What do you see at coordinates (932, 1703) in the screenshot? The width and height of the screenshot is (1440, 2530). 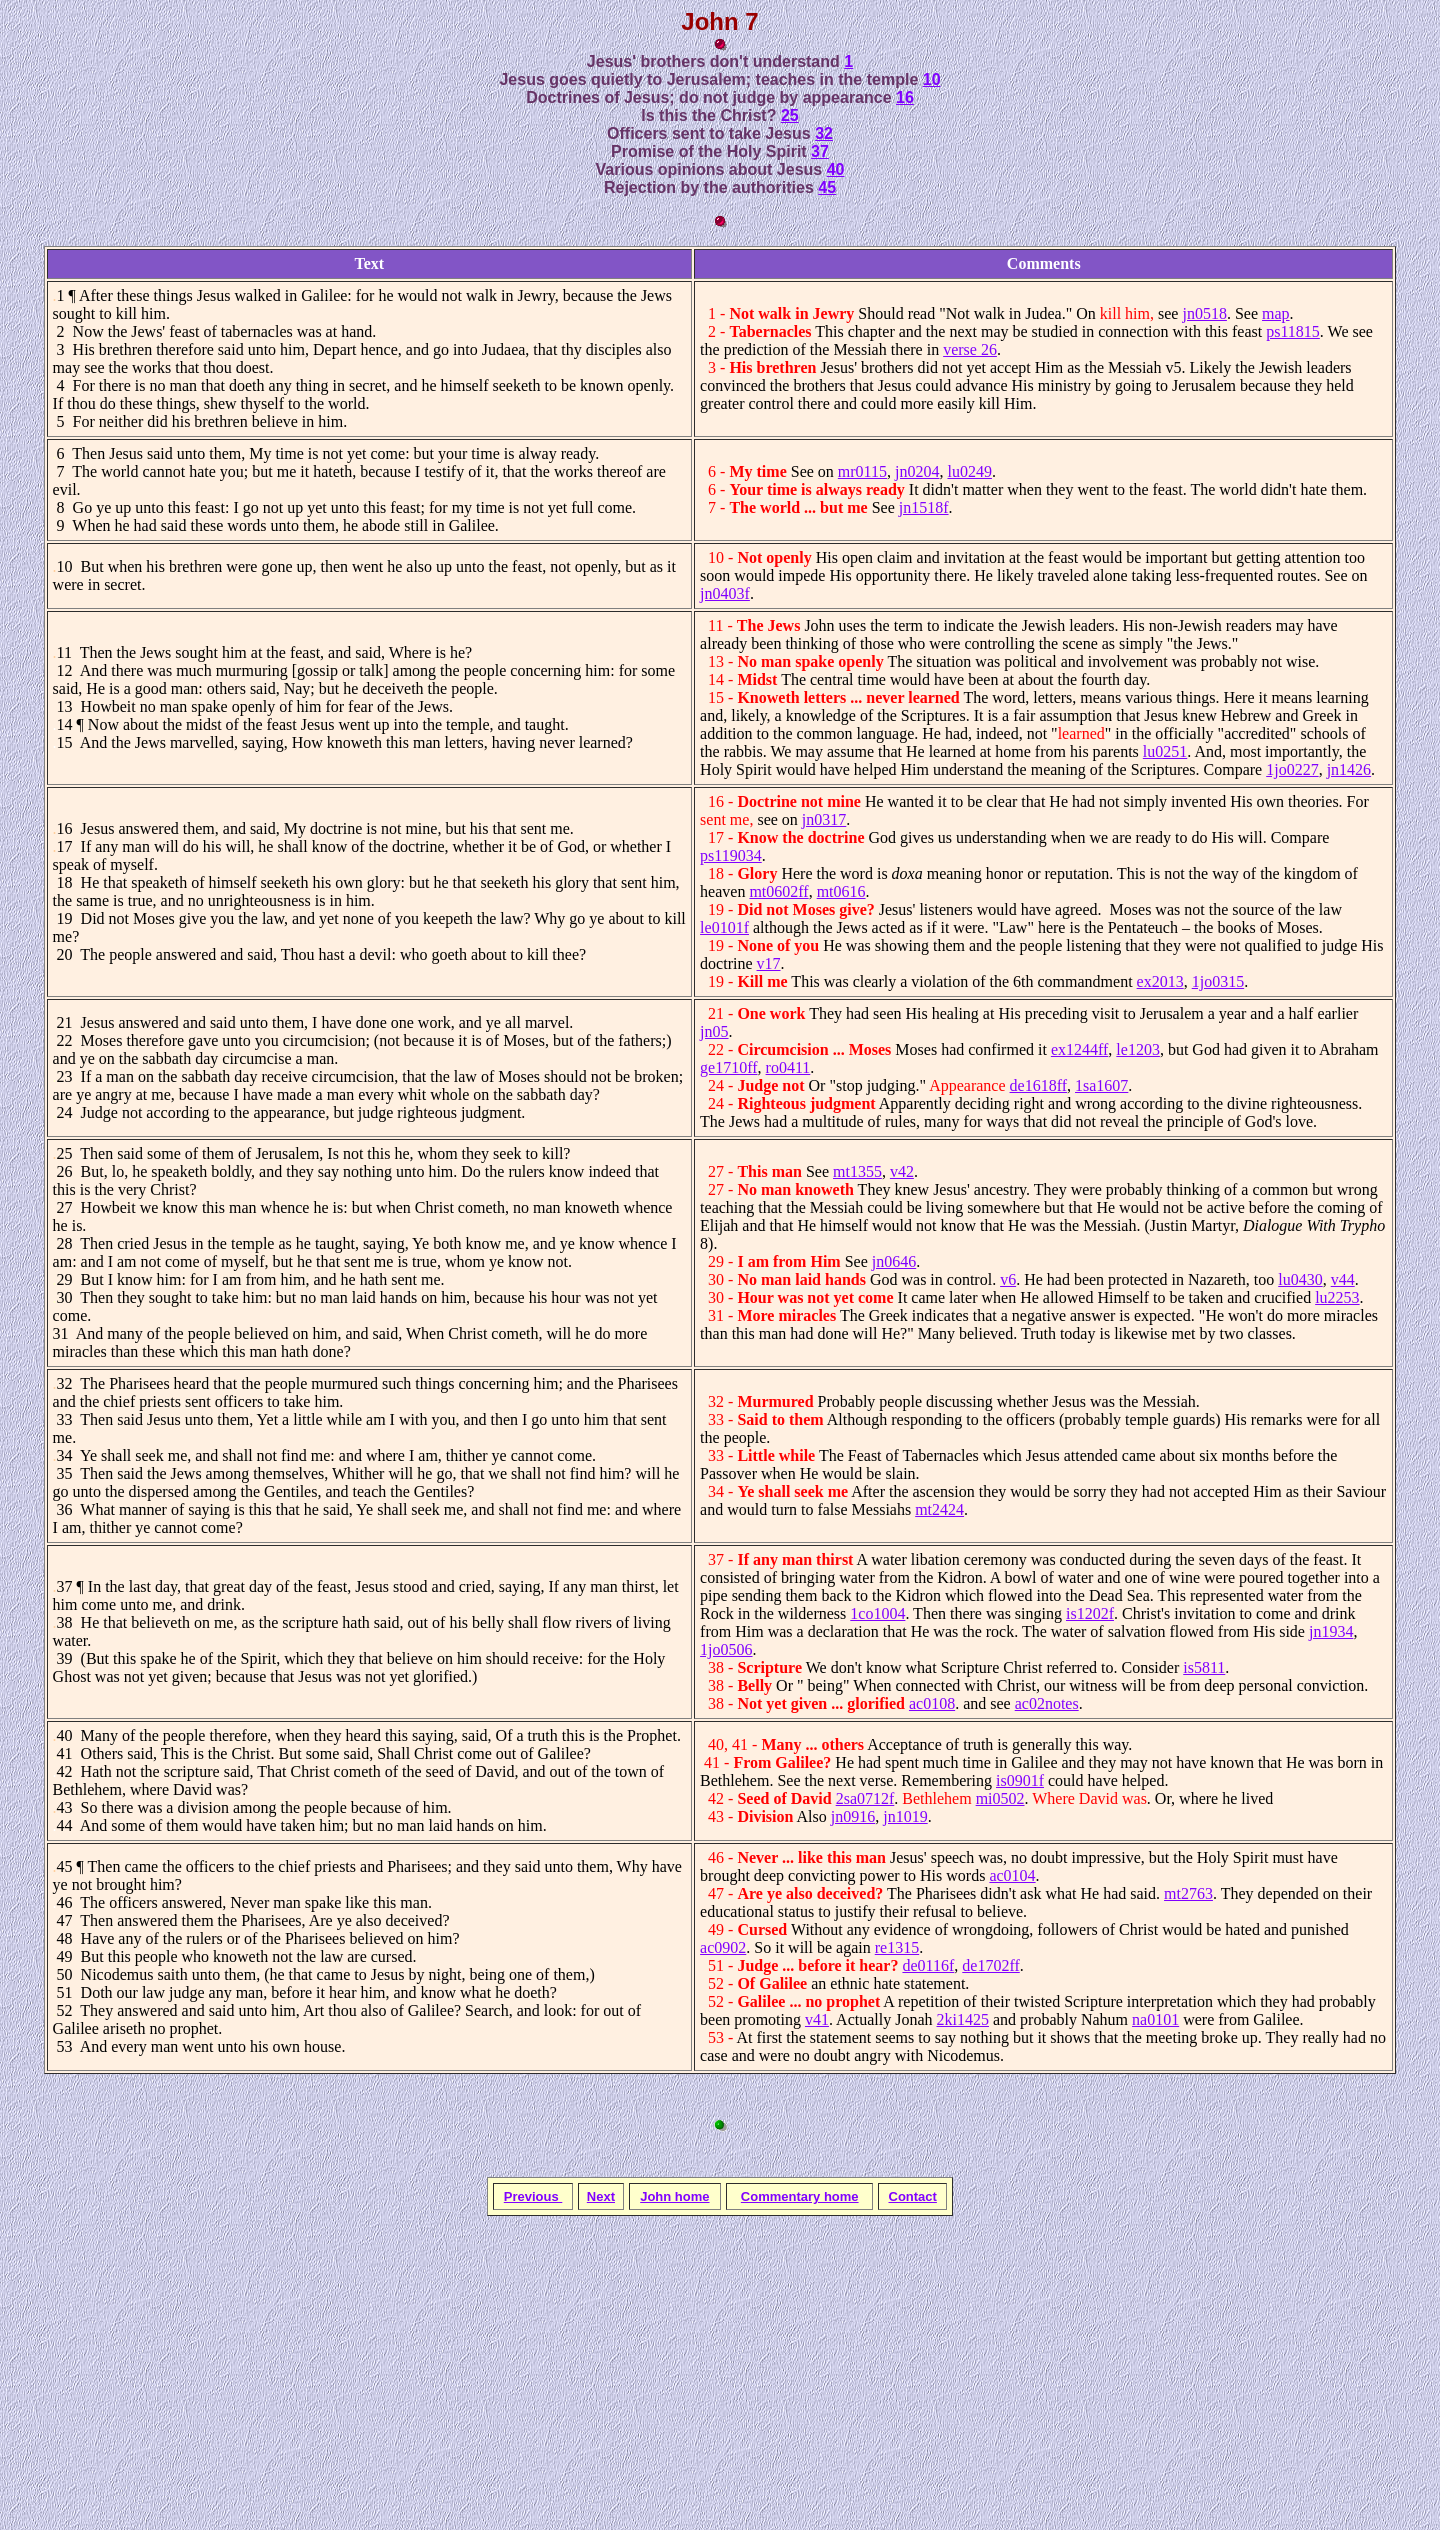 I see `ac0108` at bounding box center [932, 1703].